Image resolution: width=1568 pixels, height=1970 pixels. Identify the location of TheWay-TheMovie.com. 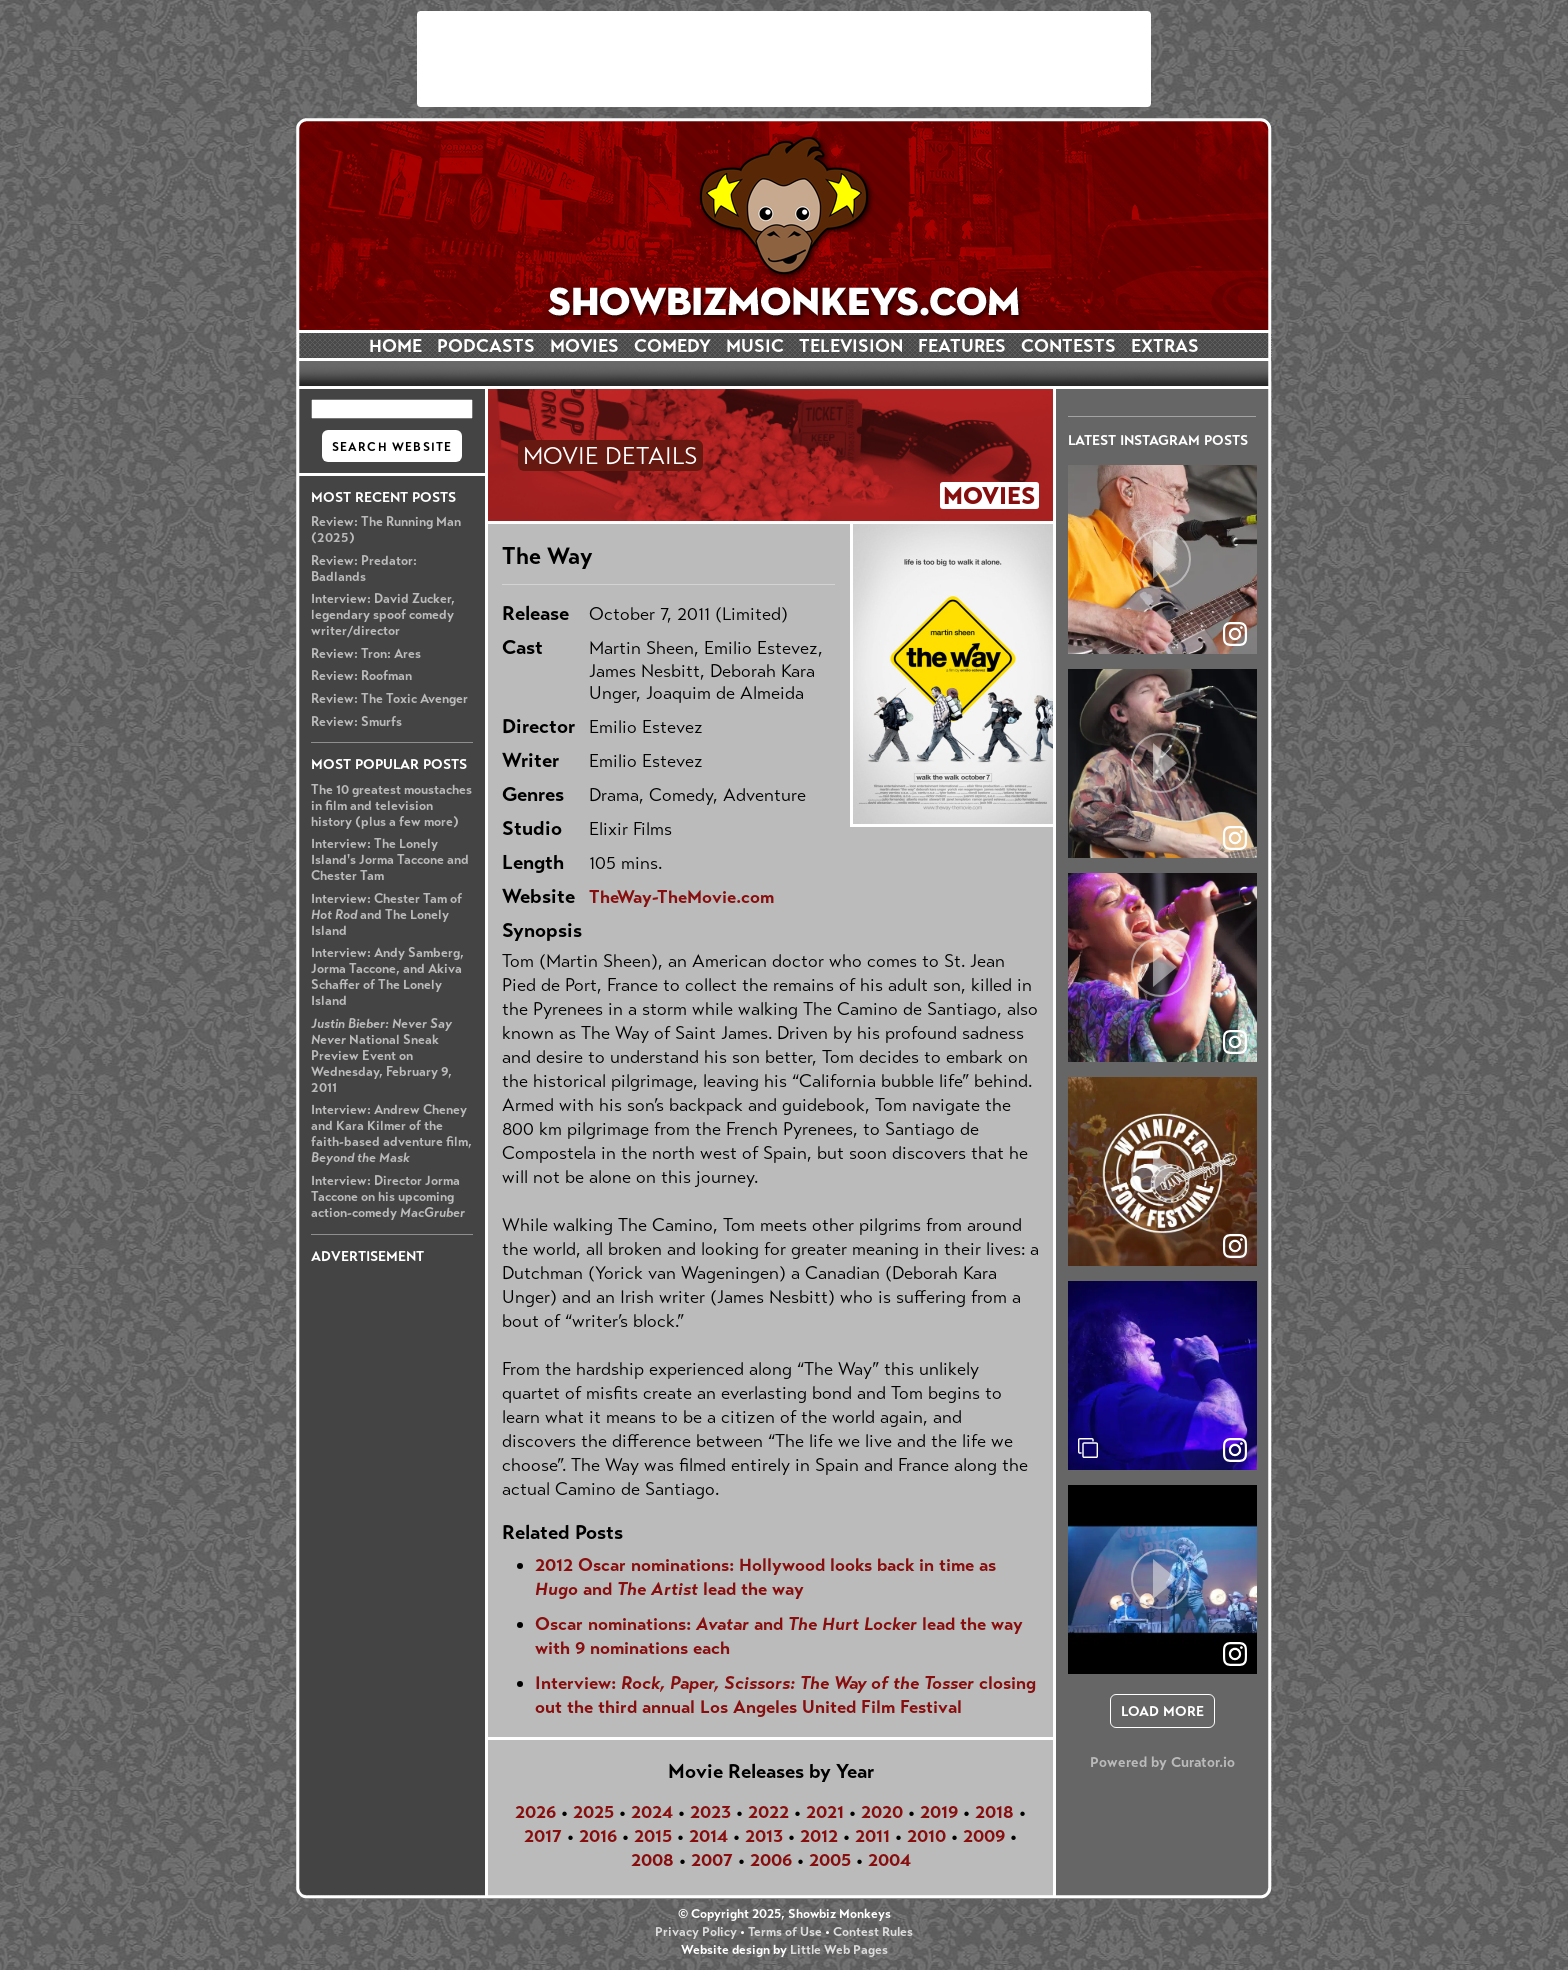
(681, 897).